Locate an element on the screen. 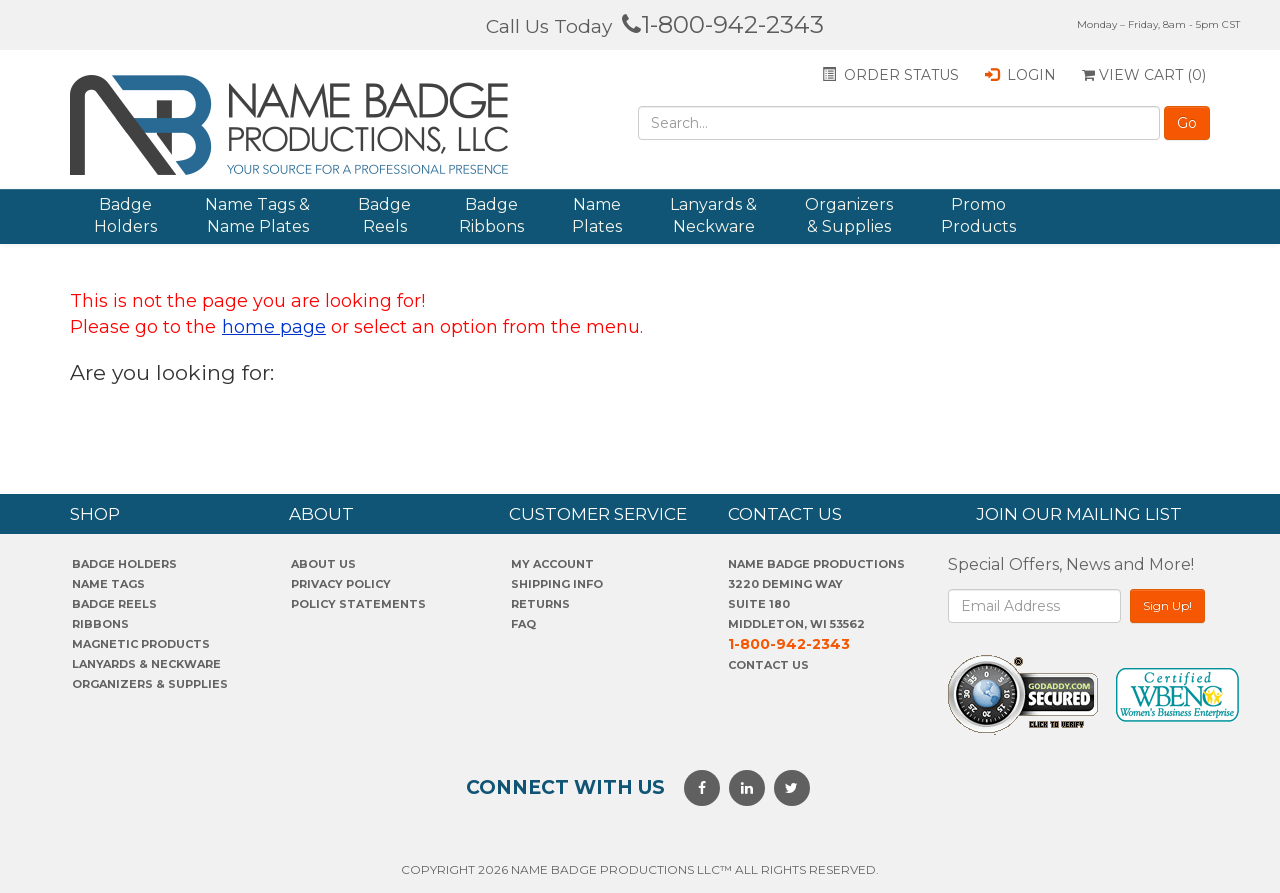 This screenshot has width=1280, height=893. Name Tags is located at coordinates (108, 584).